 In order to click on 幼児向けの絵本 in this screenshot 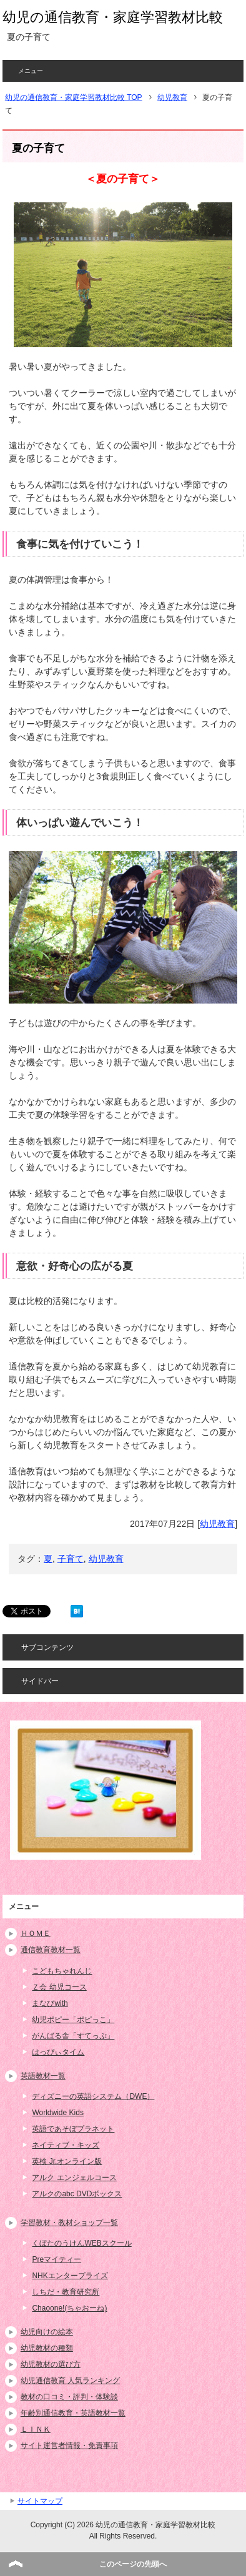, I will do `click(47, 2331)`.